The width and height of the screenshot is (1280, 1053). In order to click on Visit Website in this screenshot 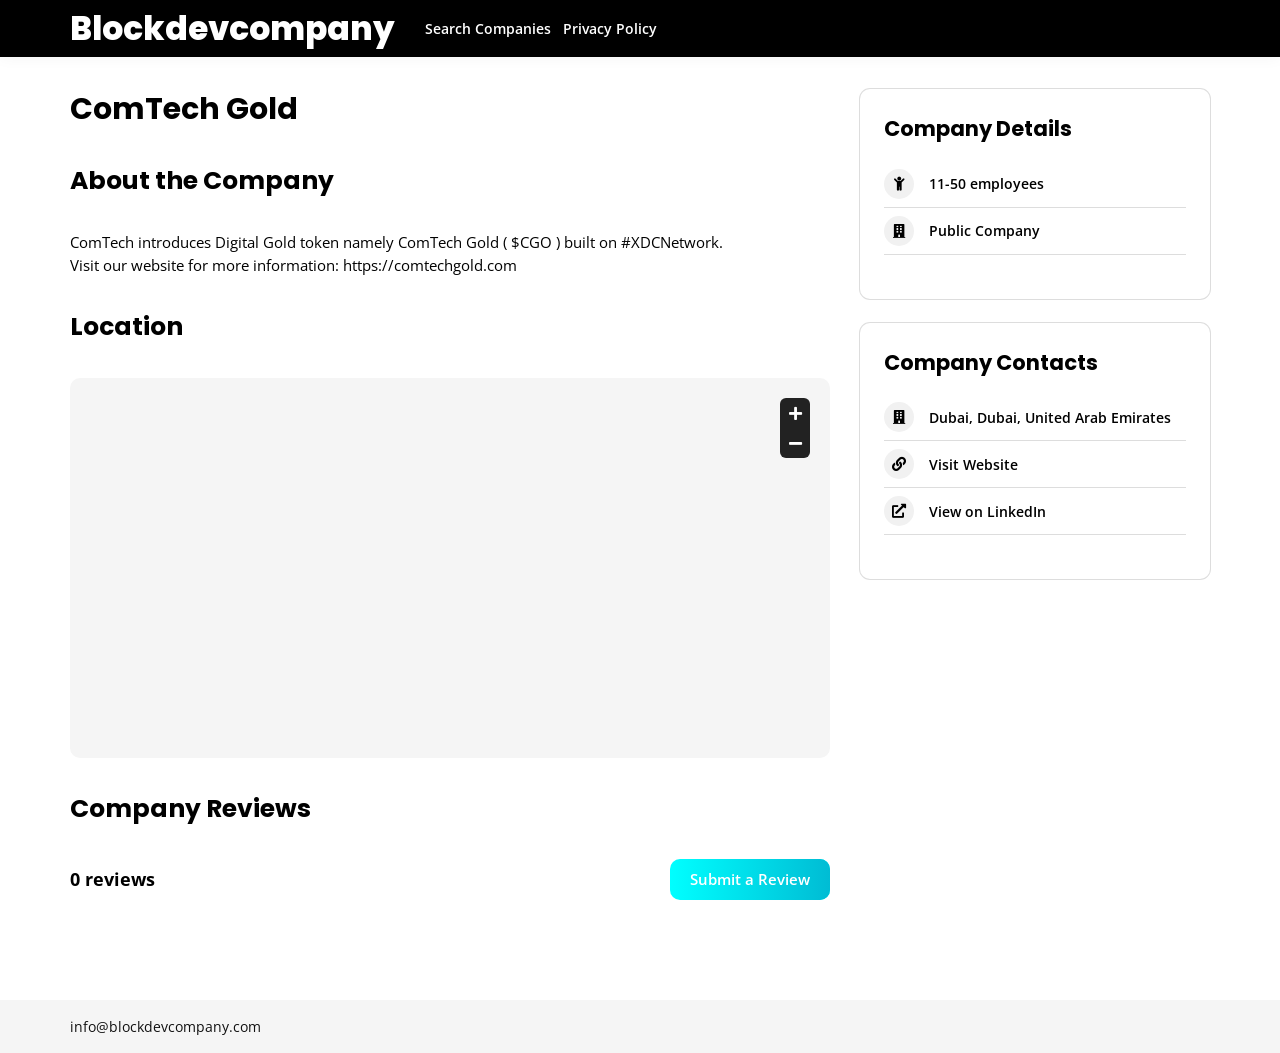, I will do `click(973, 464)`.